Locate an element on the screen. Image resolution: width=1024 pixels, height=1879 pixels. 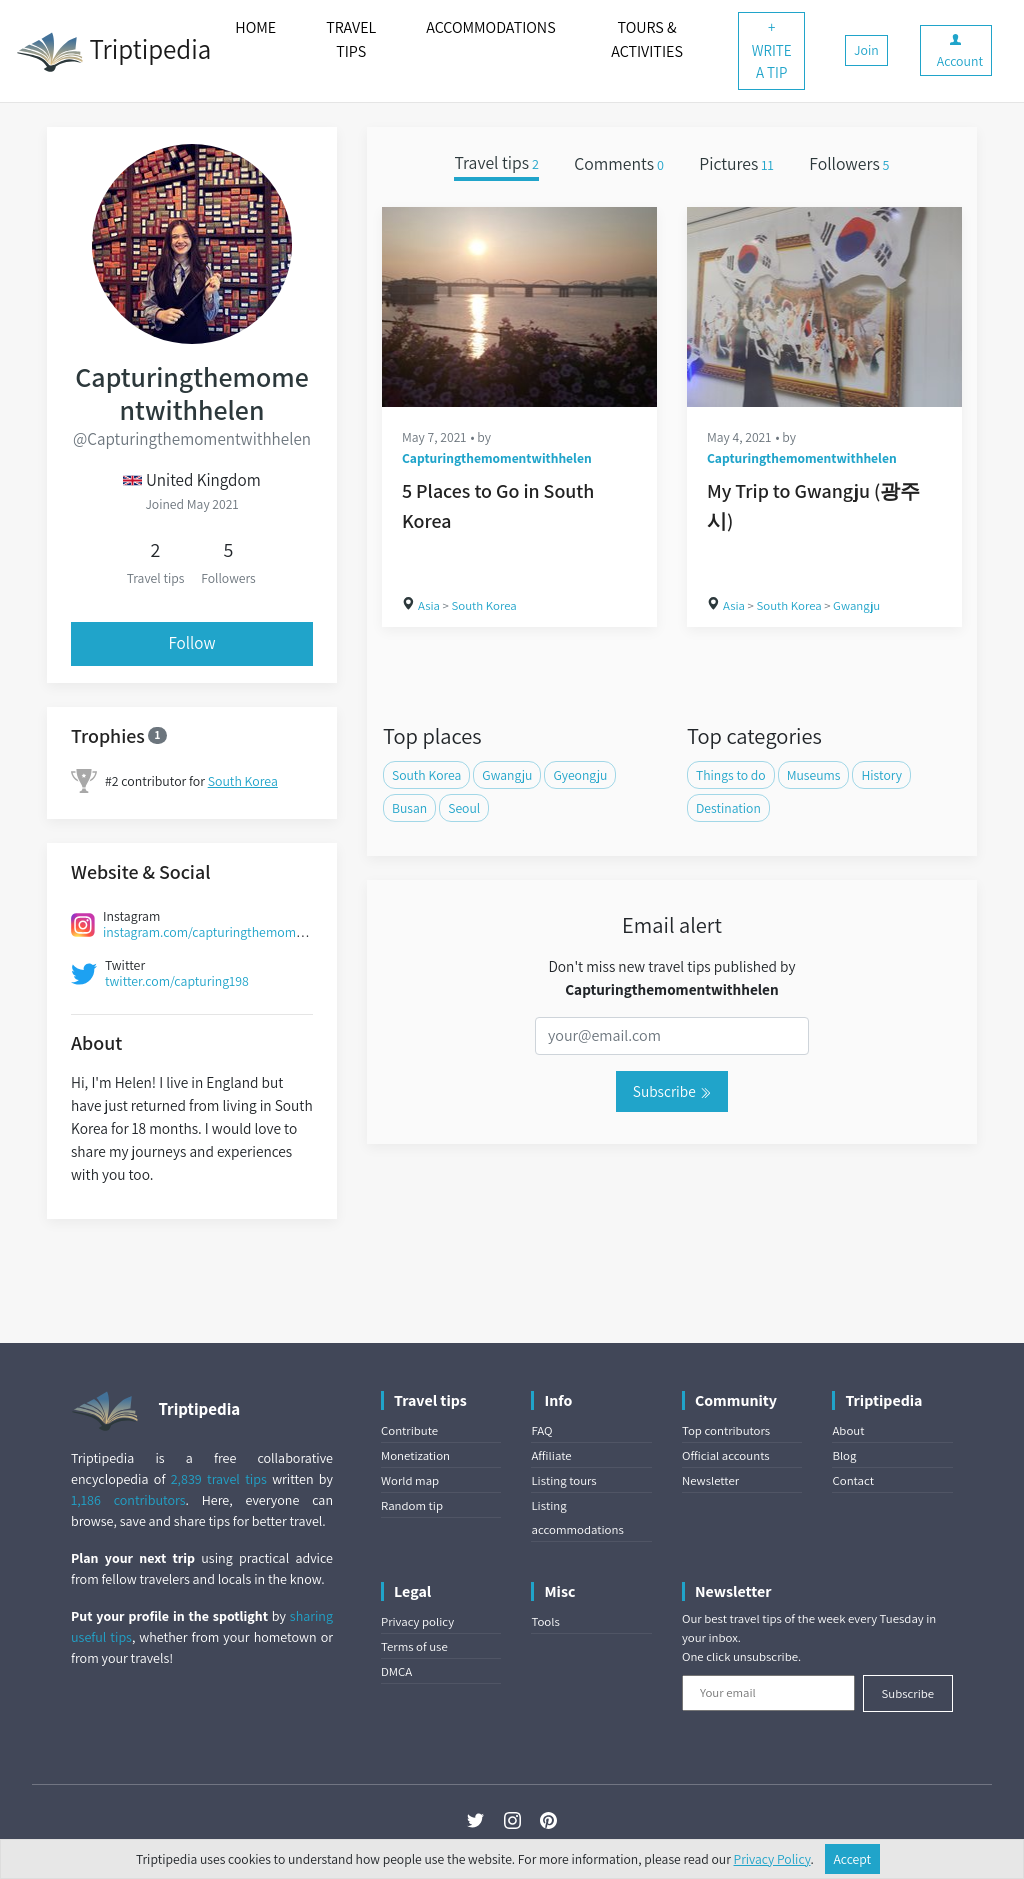
[Your email] is located at coordinates (768, 1693).